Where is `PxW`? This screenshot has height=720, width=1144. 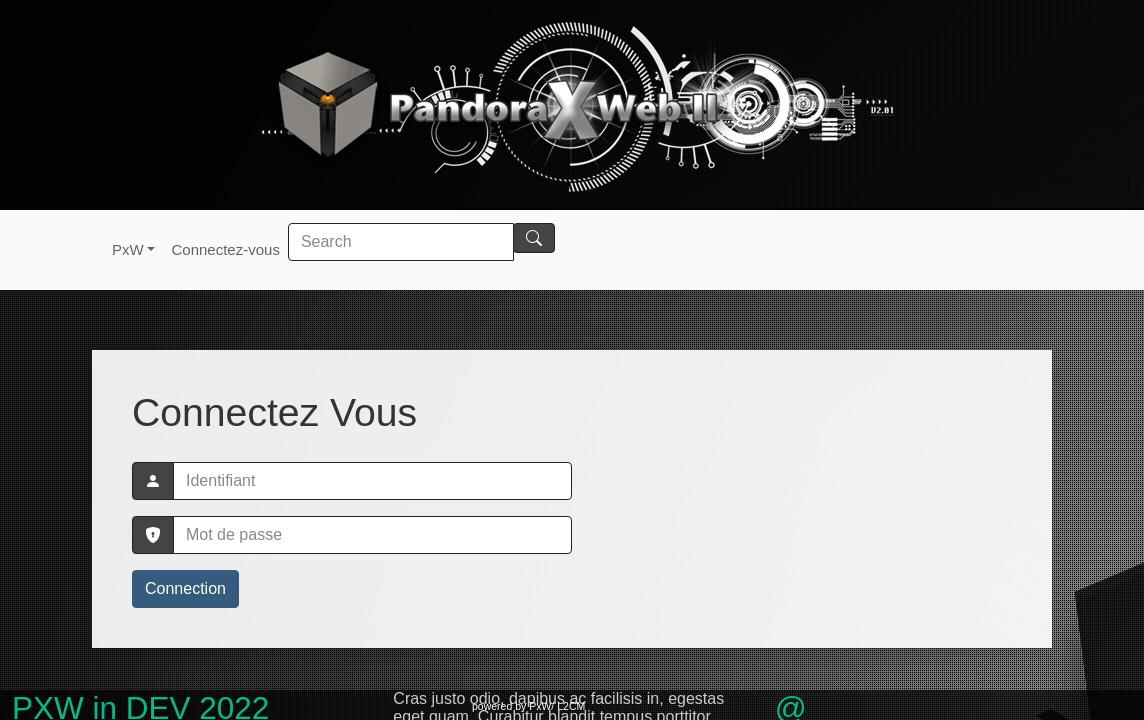
PxW is located at coordinates (128, 249).